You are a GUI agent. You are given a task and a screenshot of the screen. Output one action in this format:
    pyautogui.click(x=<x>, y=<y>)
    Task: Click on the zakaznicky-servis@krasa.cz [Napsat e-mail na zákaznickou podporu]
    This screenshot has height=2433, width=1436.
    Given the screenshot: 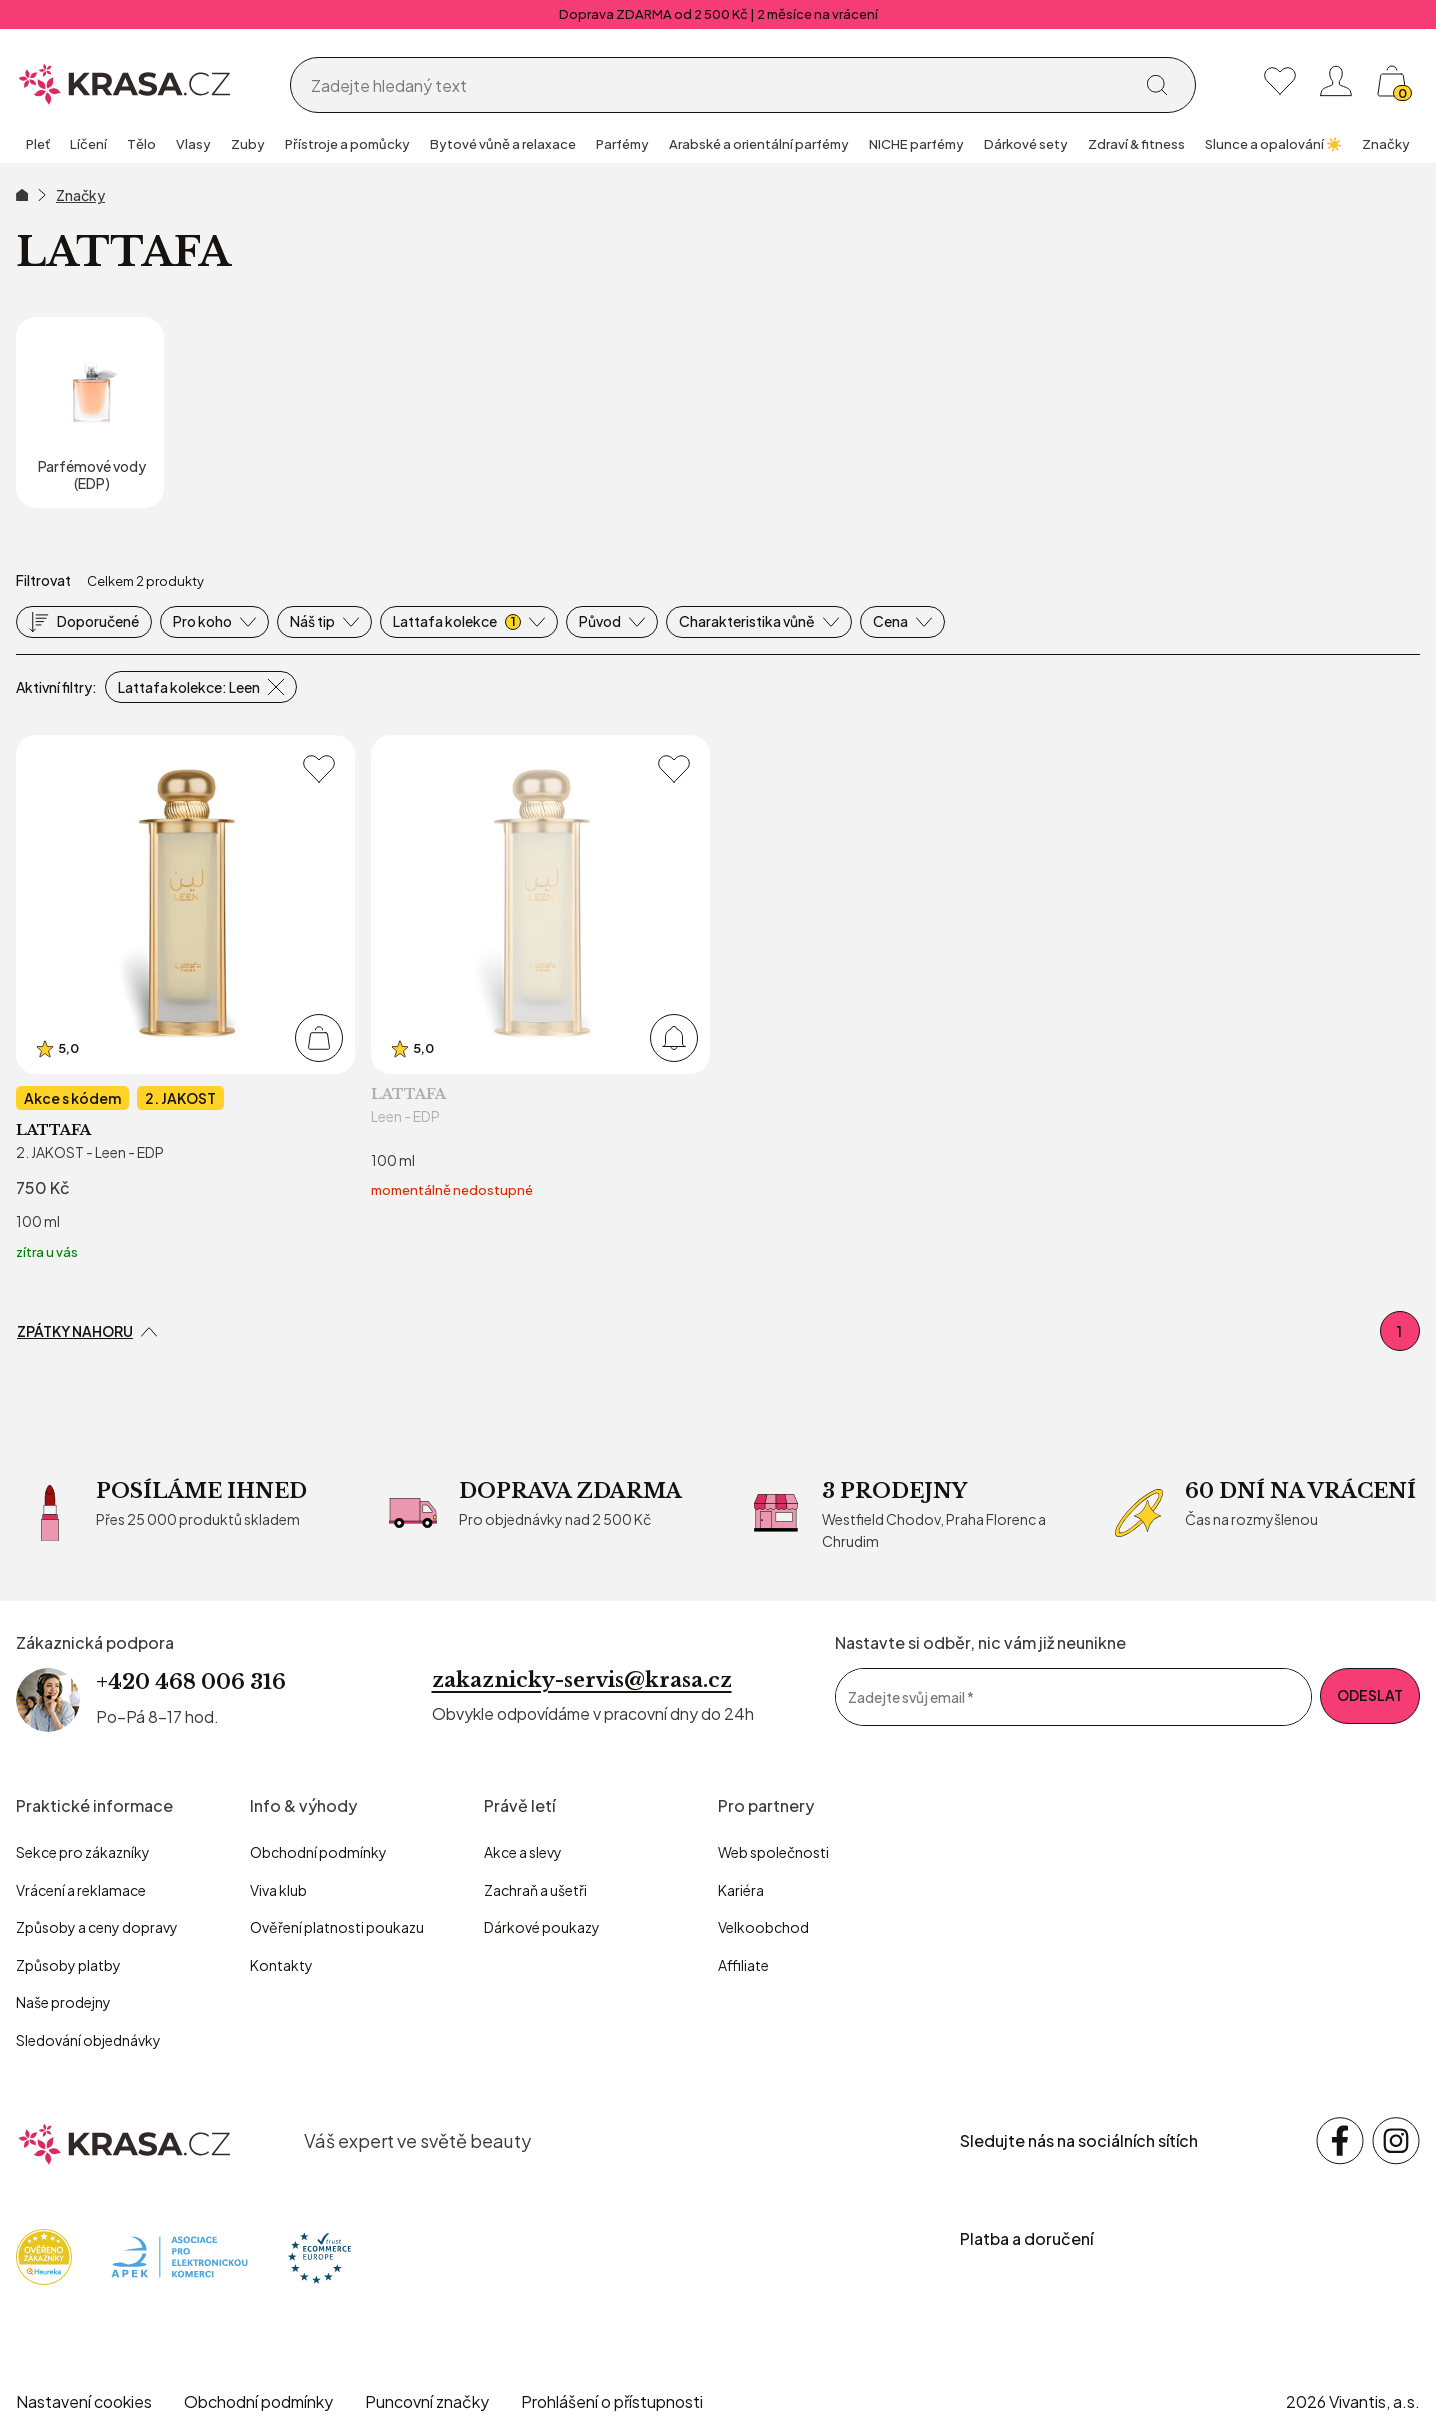 What is the action you would take?
    pyautogui.click(x=582, y=1680)
    